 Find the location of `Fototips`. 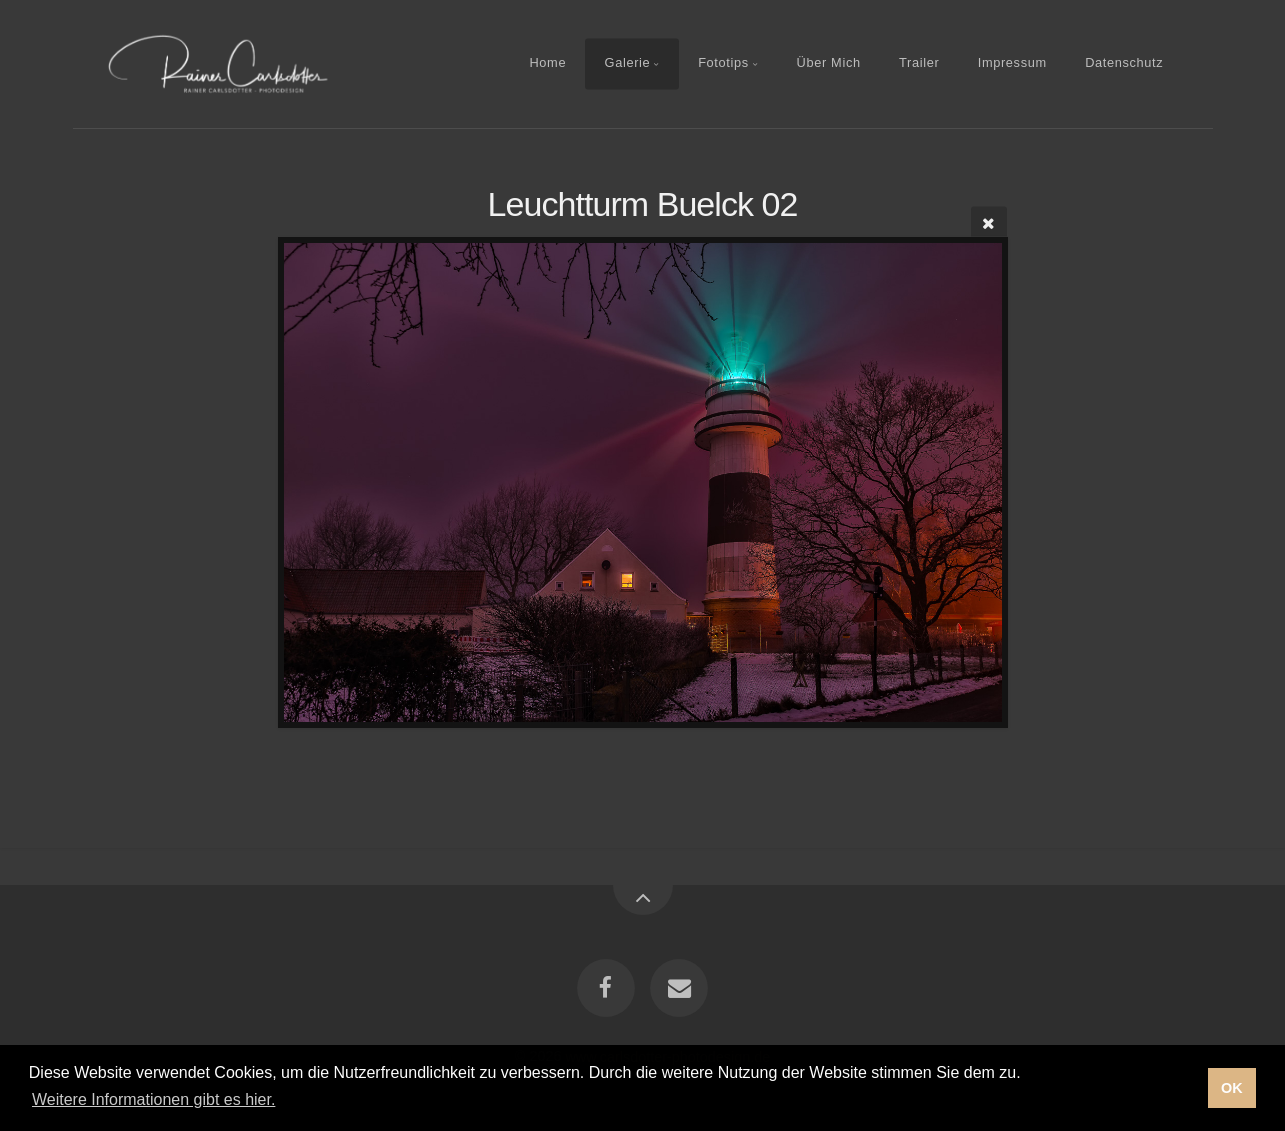

Fototips is located at coordinates (723, 63).